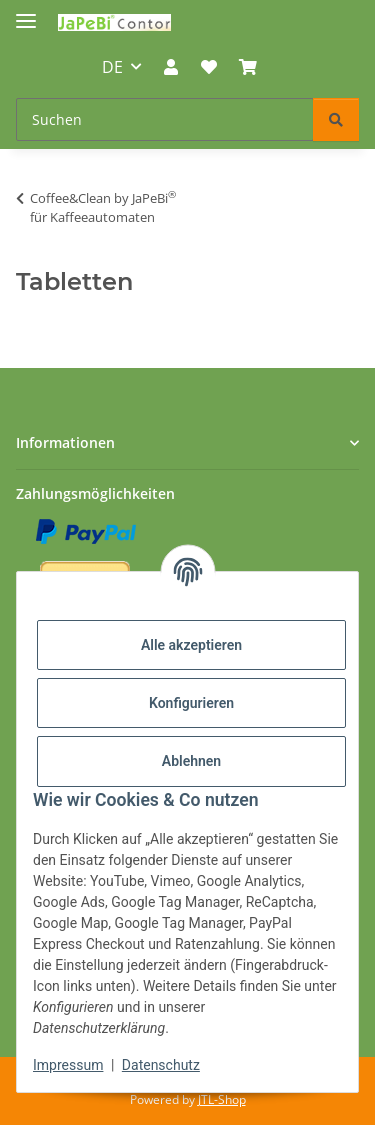 This screenshot has width=375, height=1125. Describe the element at coordinates (222, 1099) in the screenshot. I see `JTL-Shop` at that location.